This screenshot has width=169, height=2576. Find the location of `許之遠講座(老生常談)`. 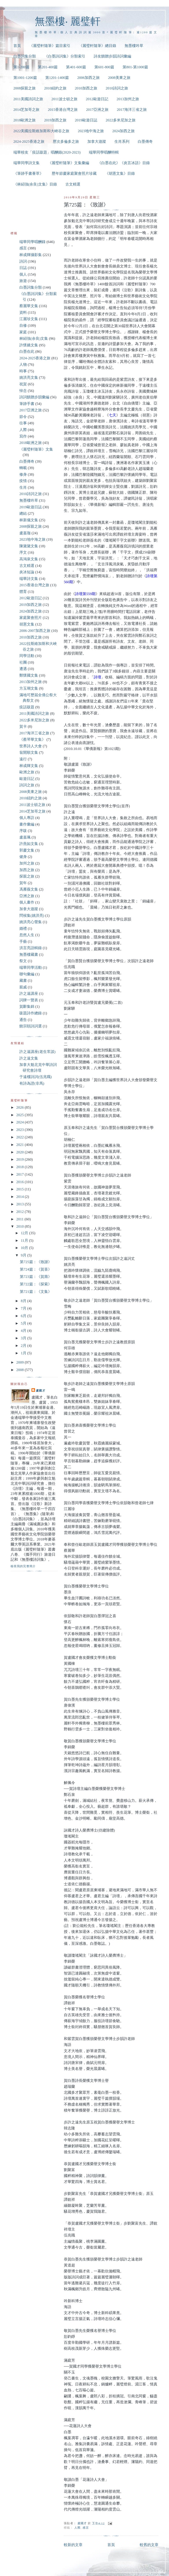

許之遠講座(老生常談) is located at coordinates (37, 1052).